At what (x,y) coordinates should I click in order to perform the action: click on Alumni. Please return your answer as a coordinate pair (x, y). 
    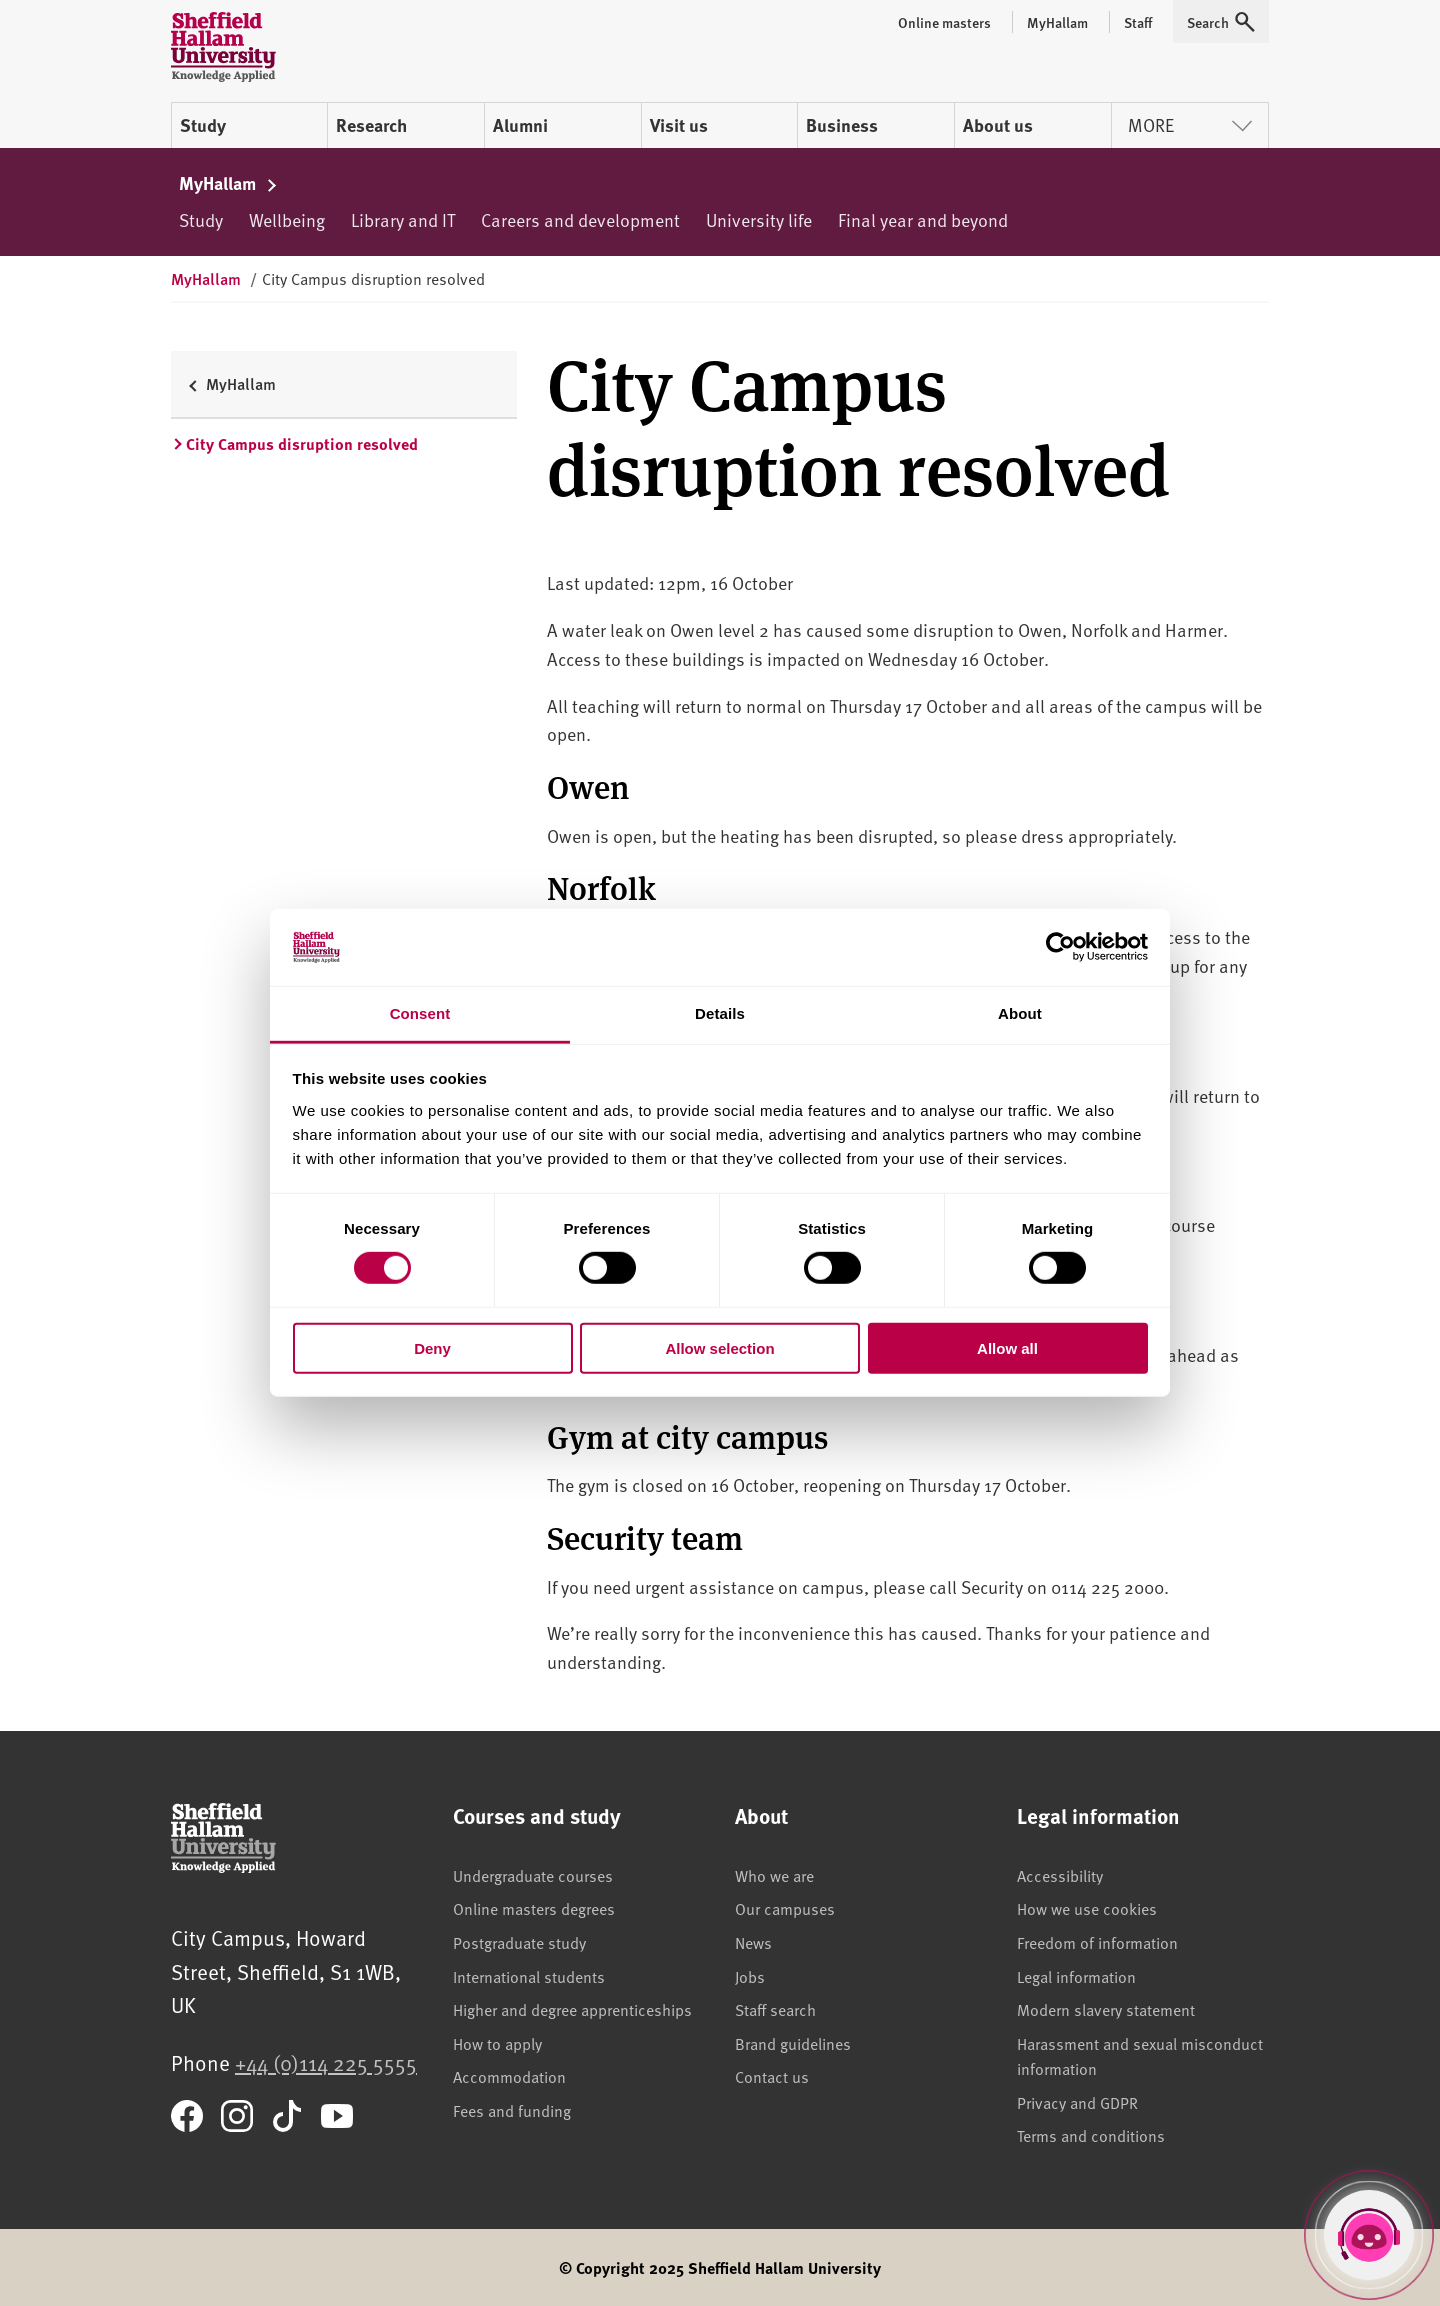
    Looking at the image, I should click on (520, 125).